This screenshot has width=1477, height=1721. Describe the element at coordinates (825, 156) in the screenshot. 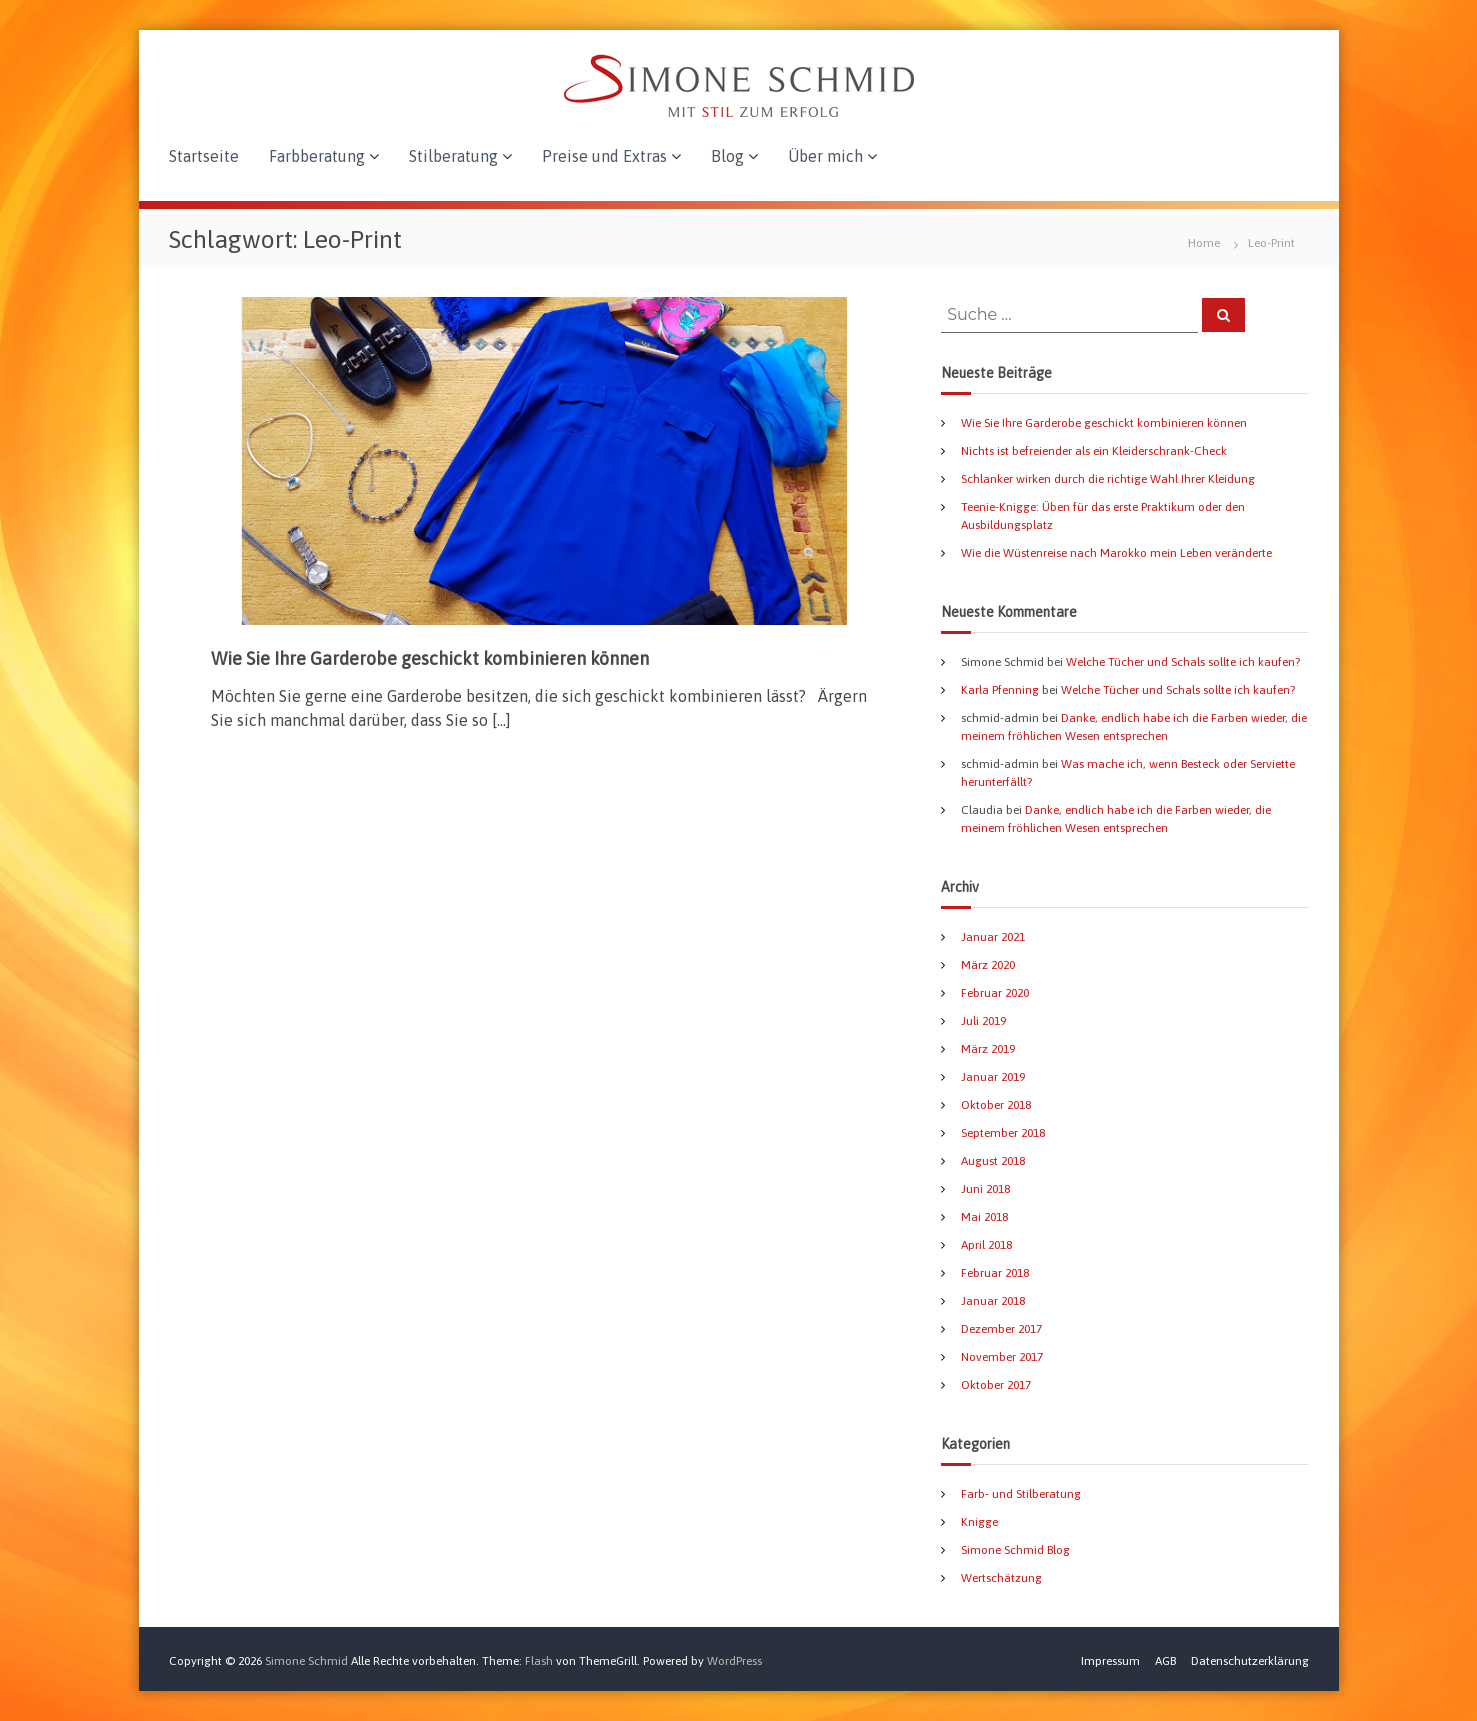

I see `Über mich` at that location.